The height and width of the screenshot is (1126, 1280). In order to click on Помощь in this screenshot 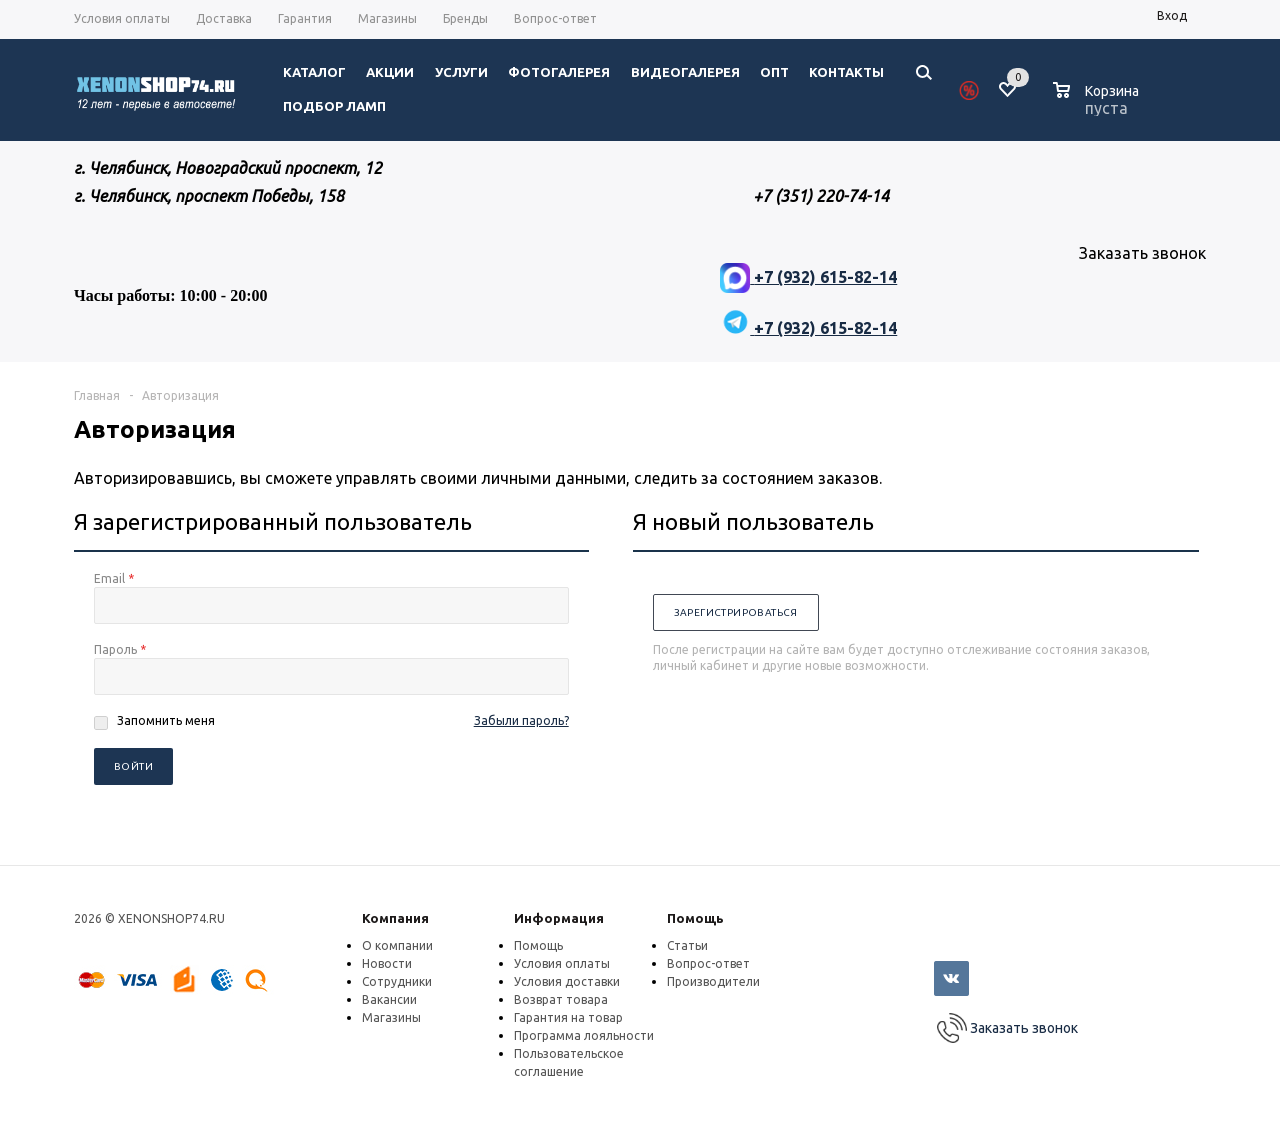, I will do `click(695, 918)`.